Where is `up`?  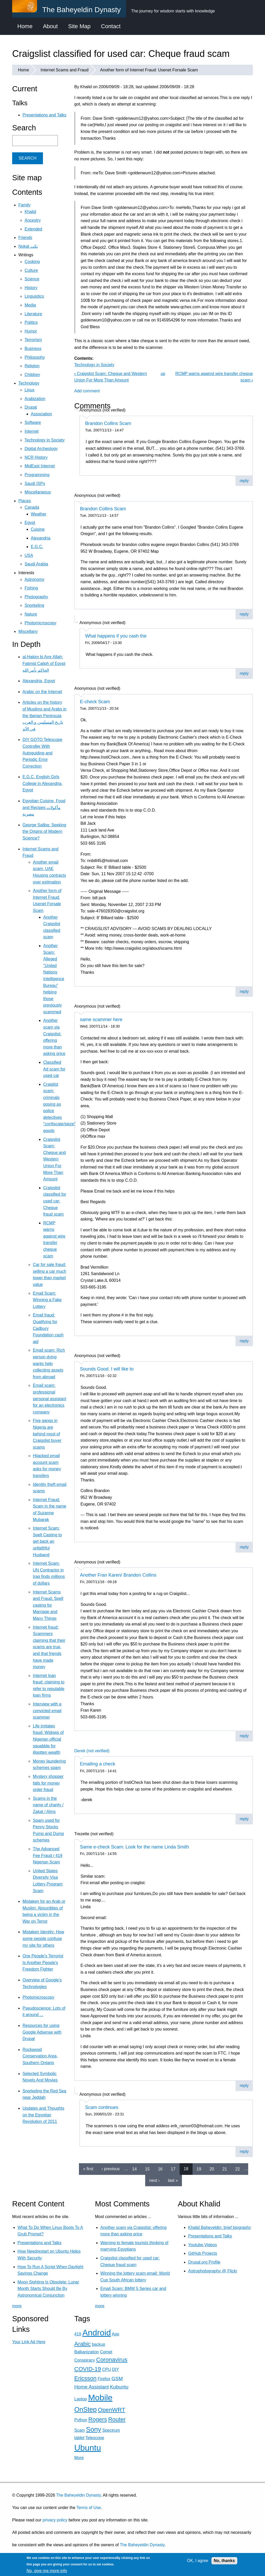
up is located at coordinates (163, 373).